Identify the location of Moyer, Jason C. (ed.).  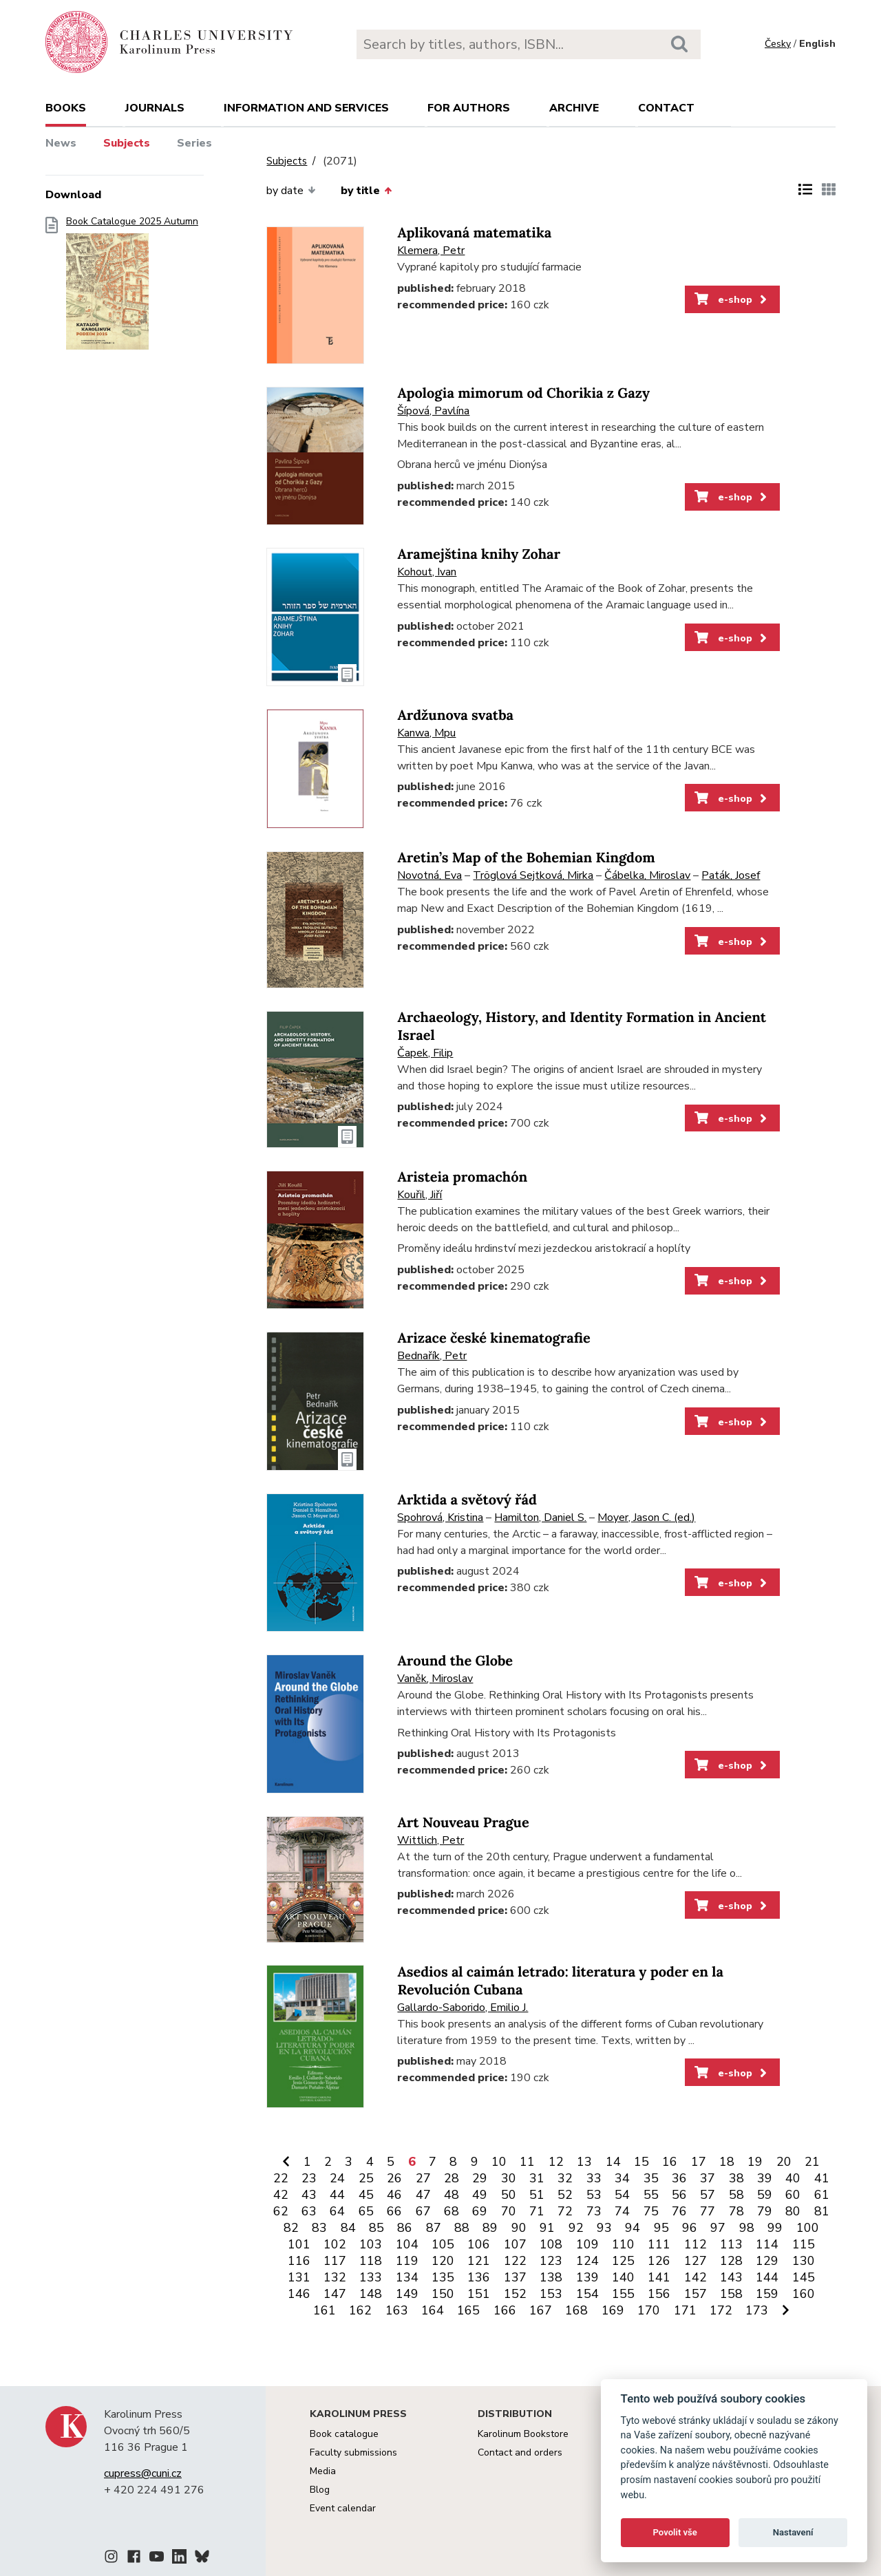
(646, 1517).